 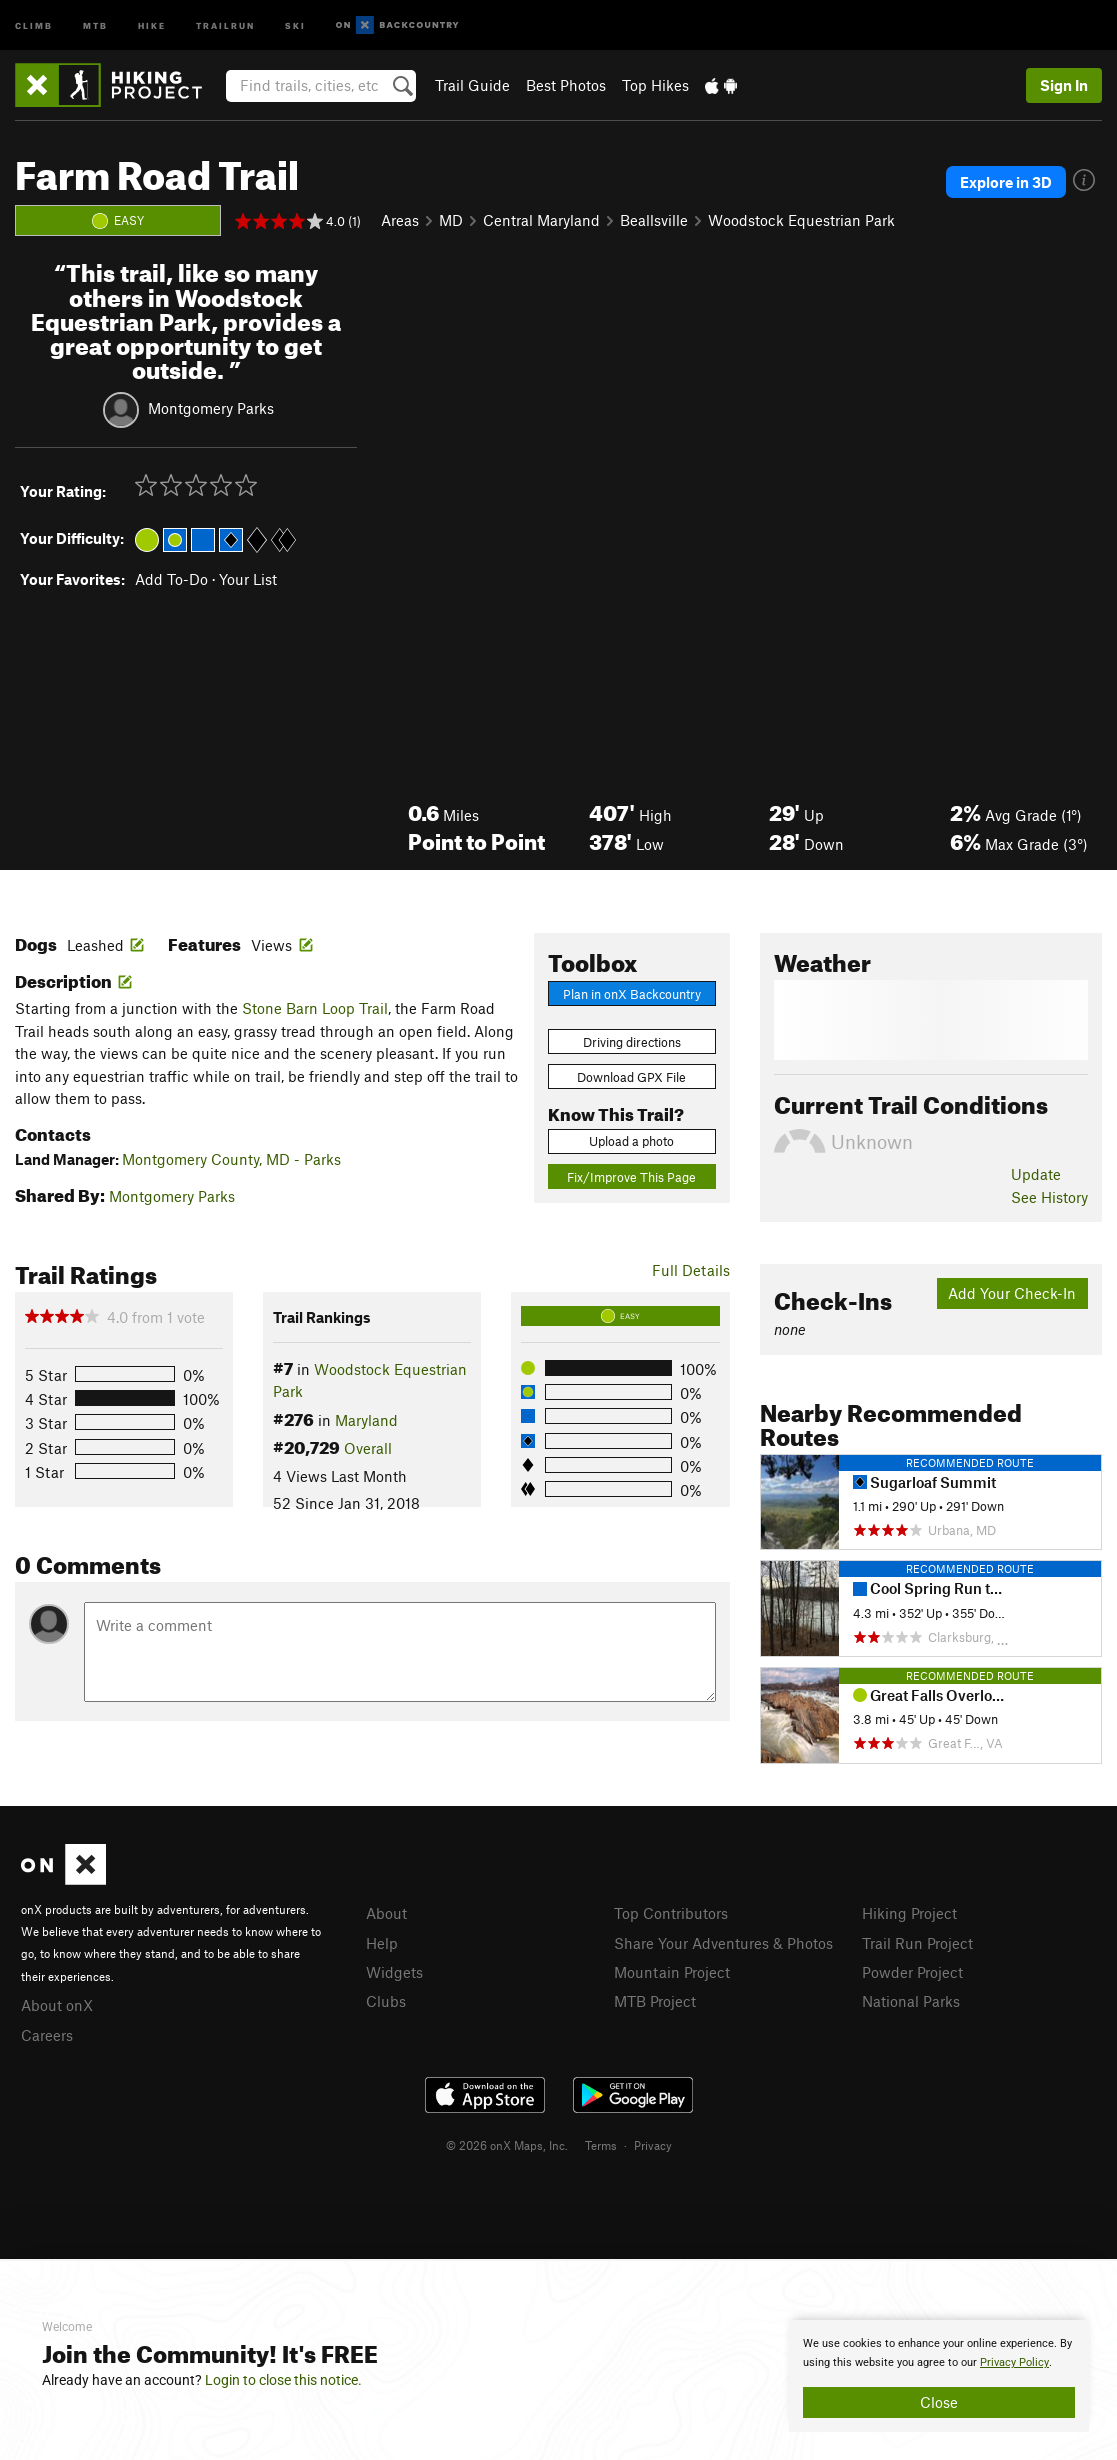 What do you see at coordinates (631, 1077) in the screenshot?
I see `Download GPX File` at bounding box center [631, 1077].